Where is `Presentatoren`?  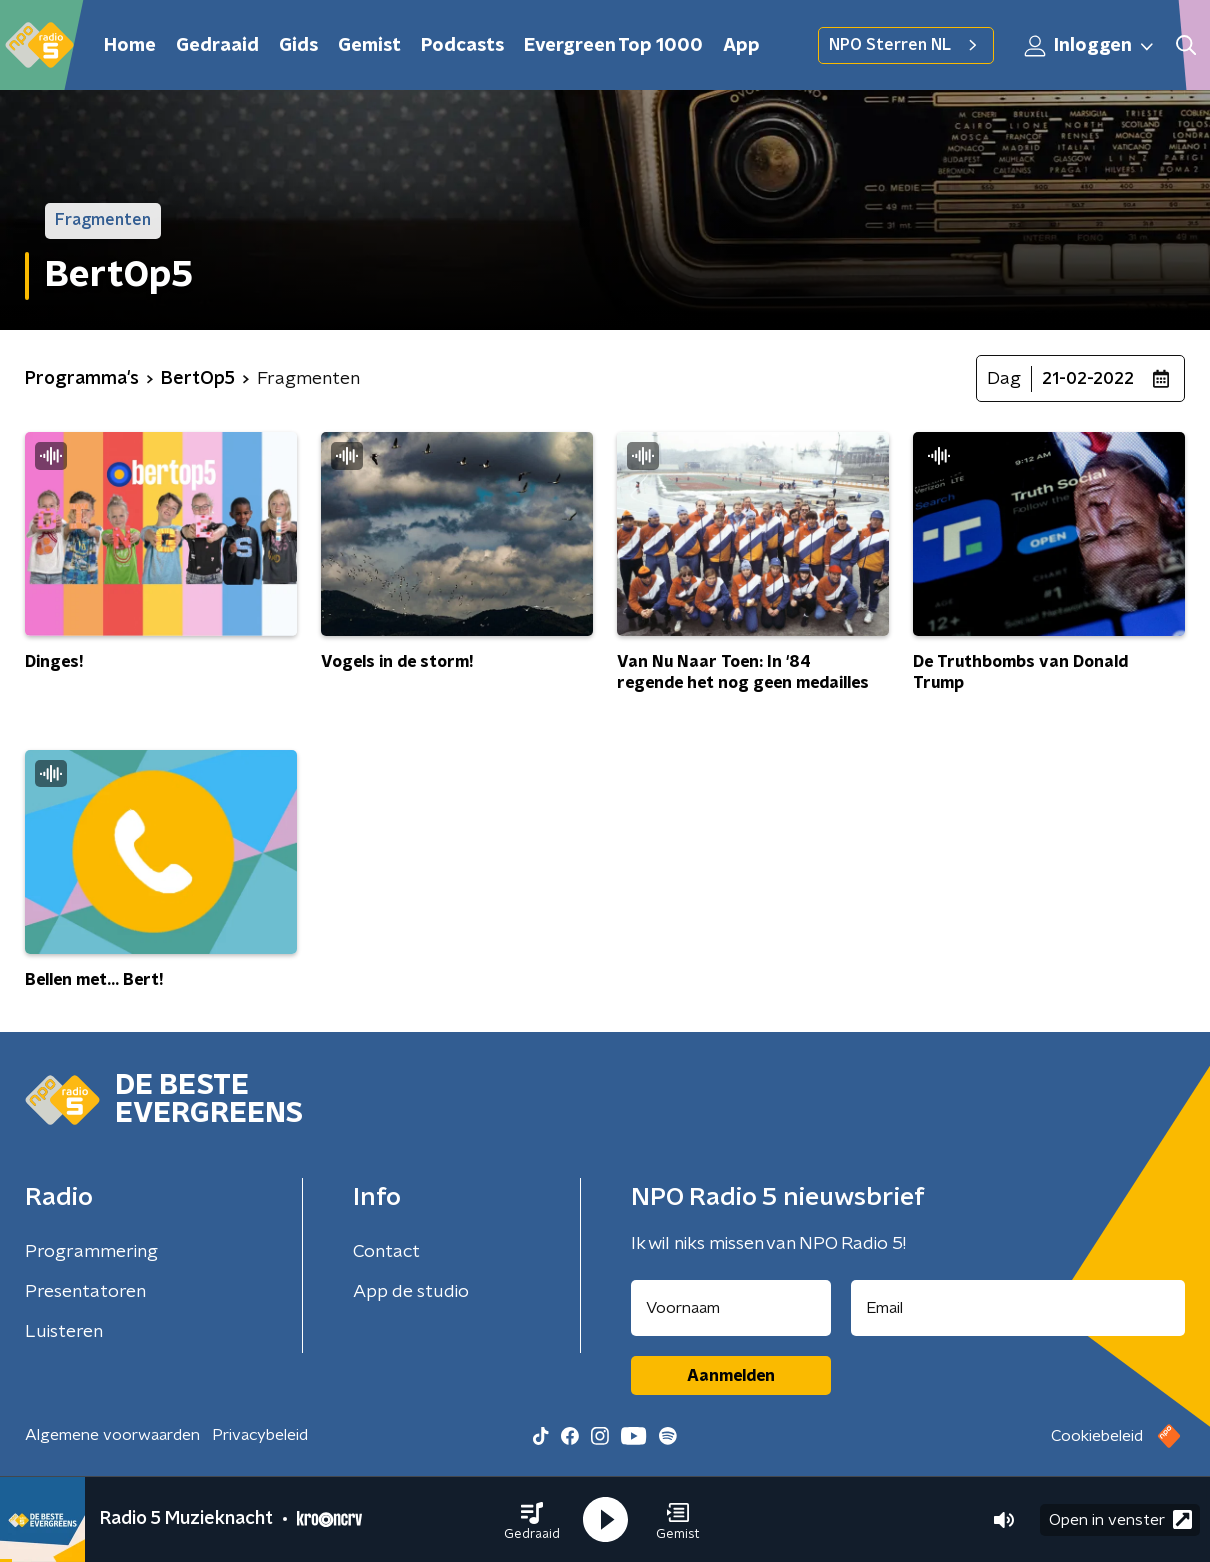
Presentatoren is located at coordinates (85, 1292).